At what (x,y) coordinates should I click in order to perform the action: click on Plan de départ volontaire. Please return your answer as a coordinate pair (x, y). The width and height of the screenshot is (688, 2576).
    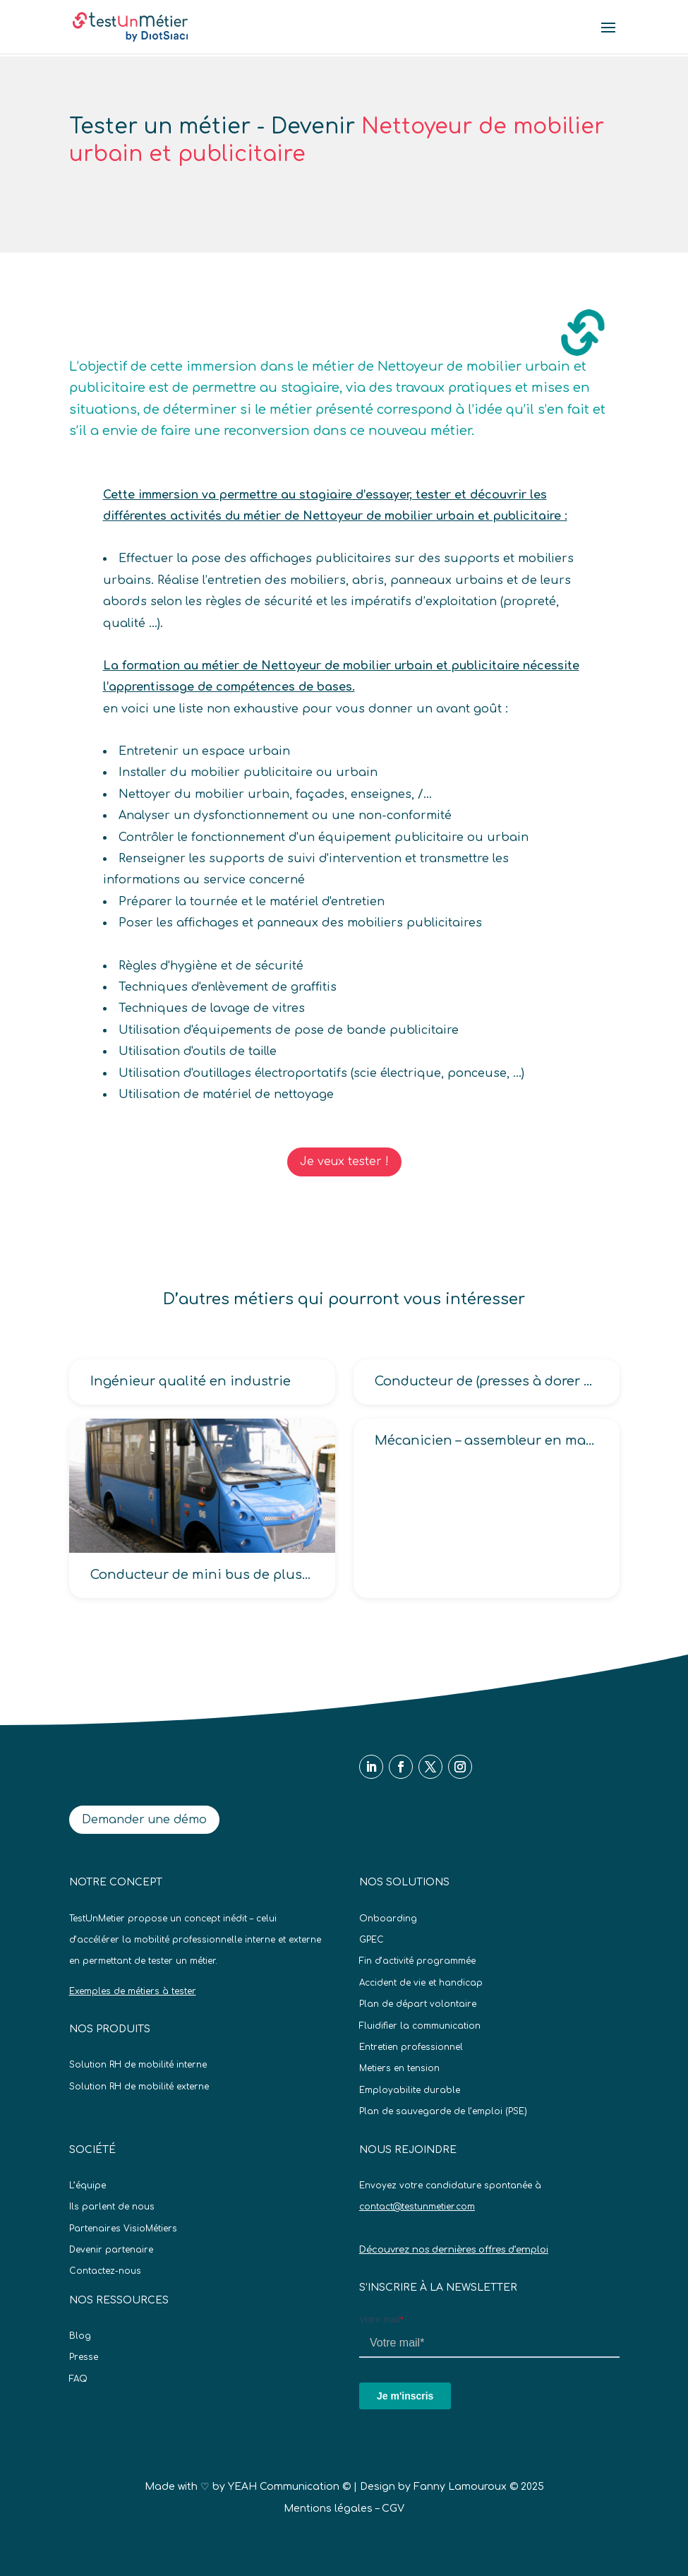
    Looking at the image, I should click on (417, 2004).